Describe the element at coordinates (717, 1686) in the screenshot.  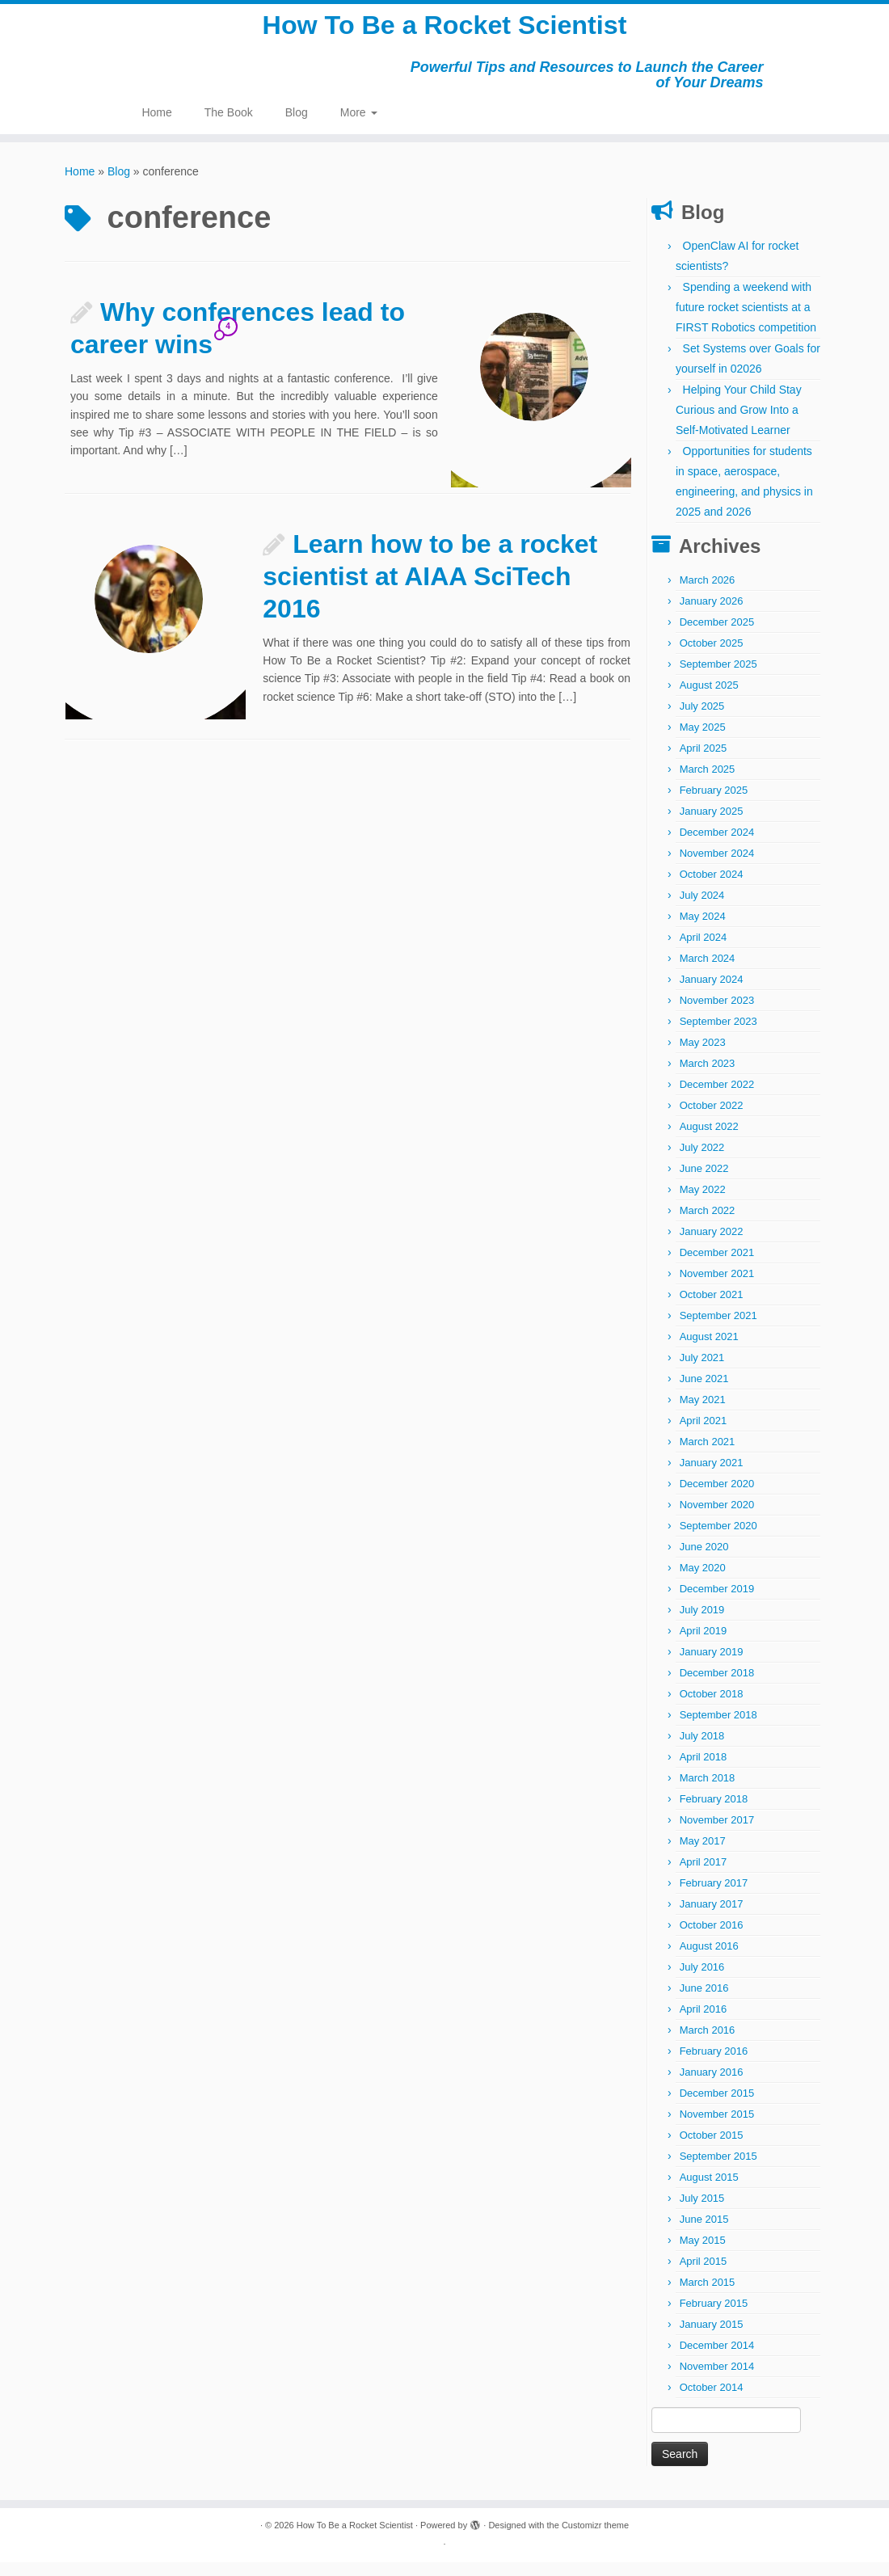
I see `December 2018` at that location.